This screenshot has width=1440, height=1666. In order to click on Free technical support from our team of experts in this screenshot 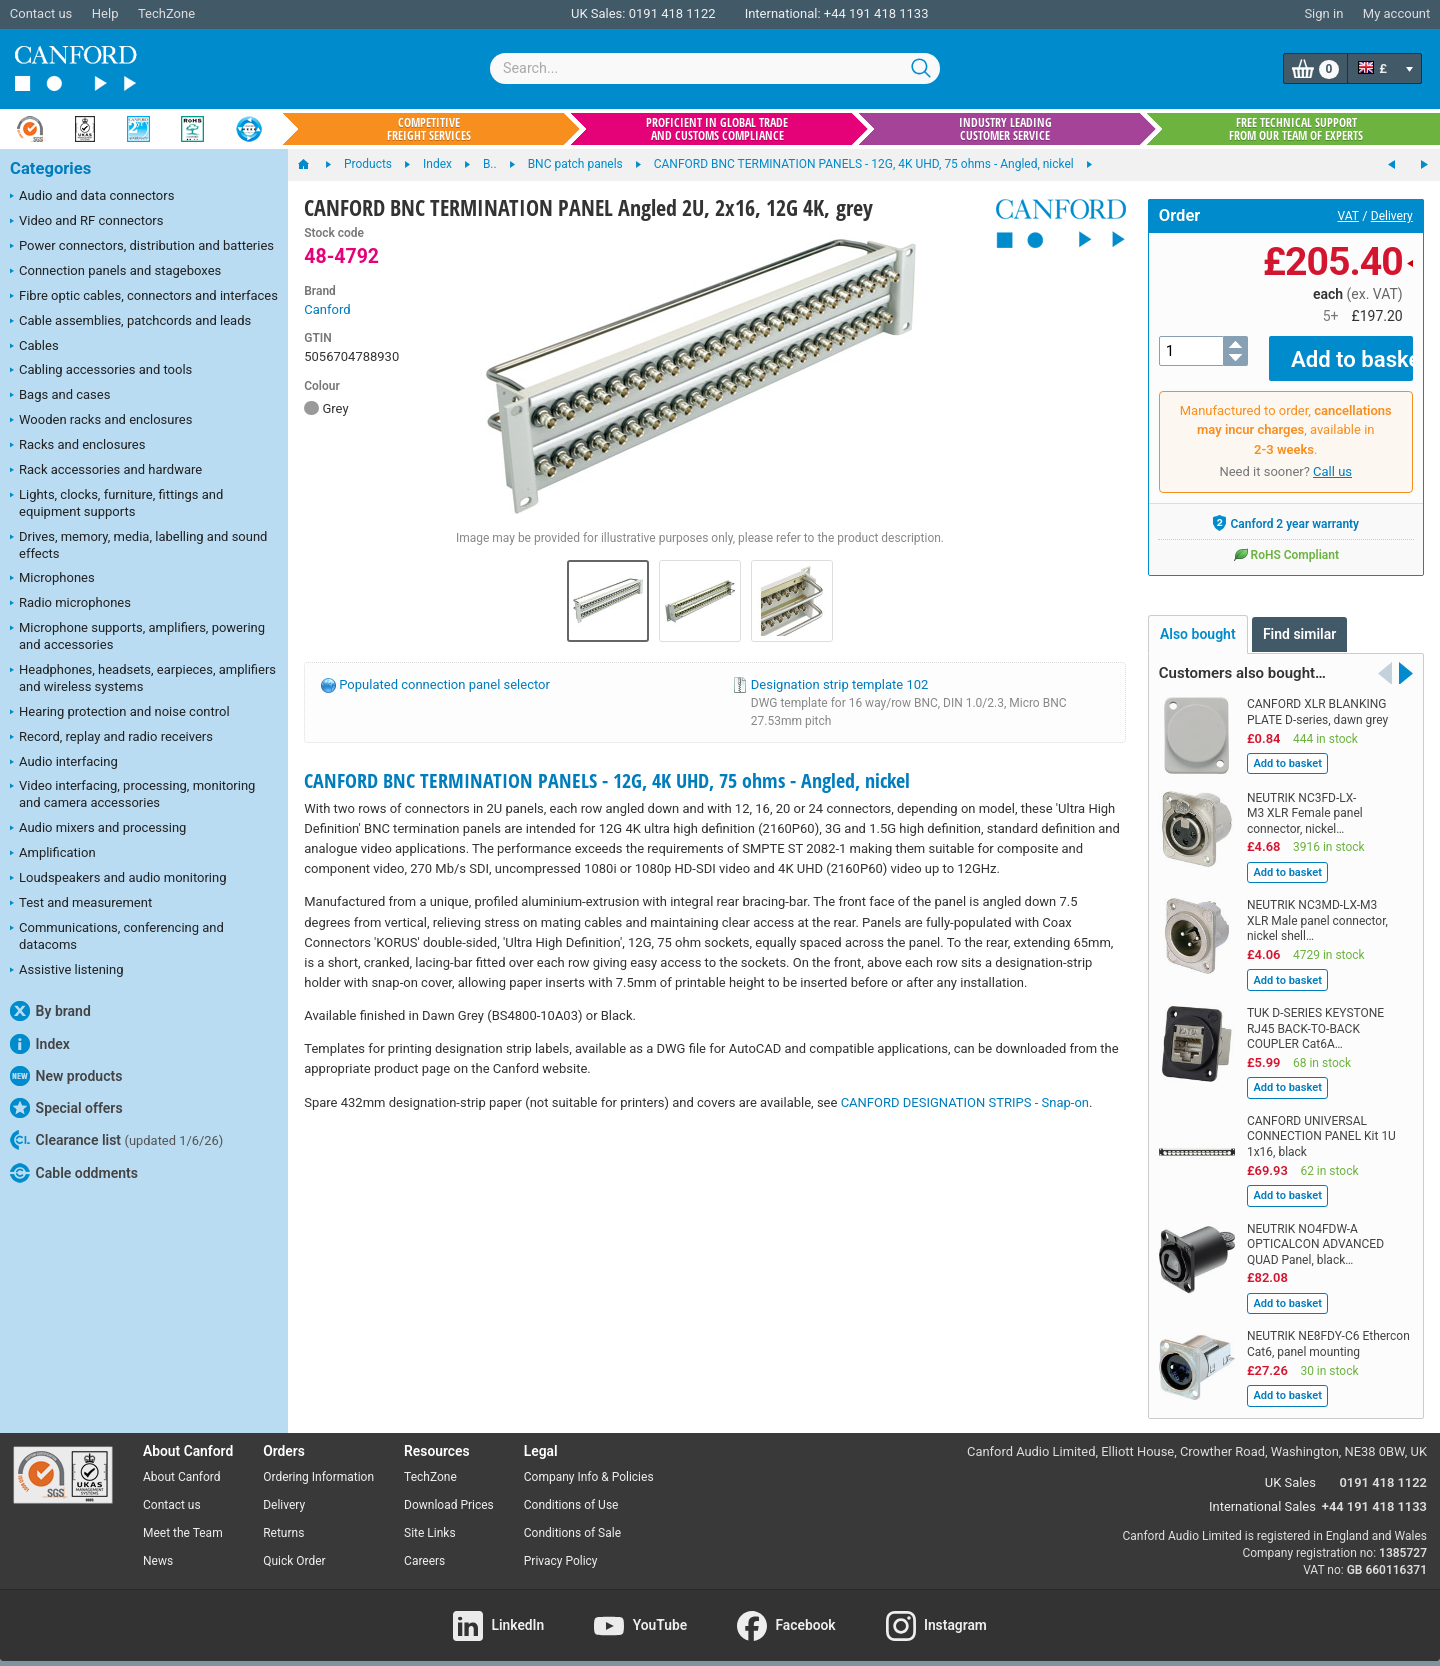, I will do `click(1296, 129)`.